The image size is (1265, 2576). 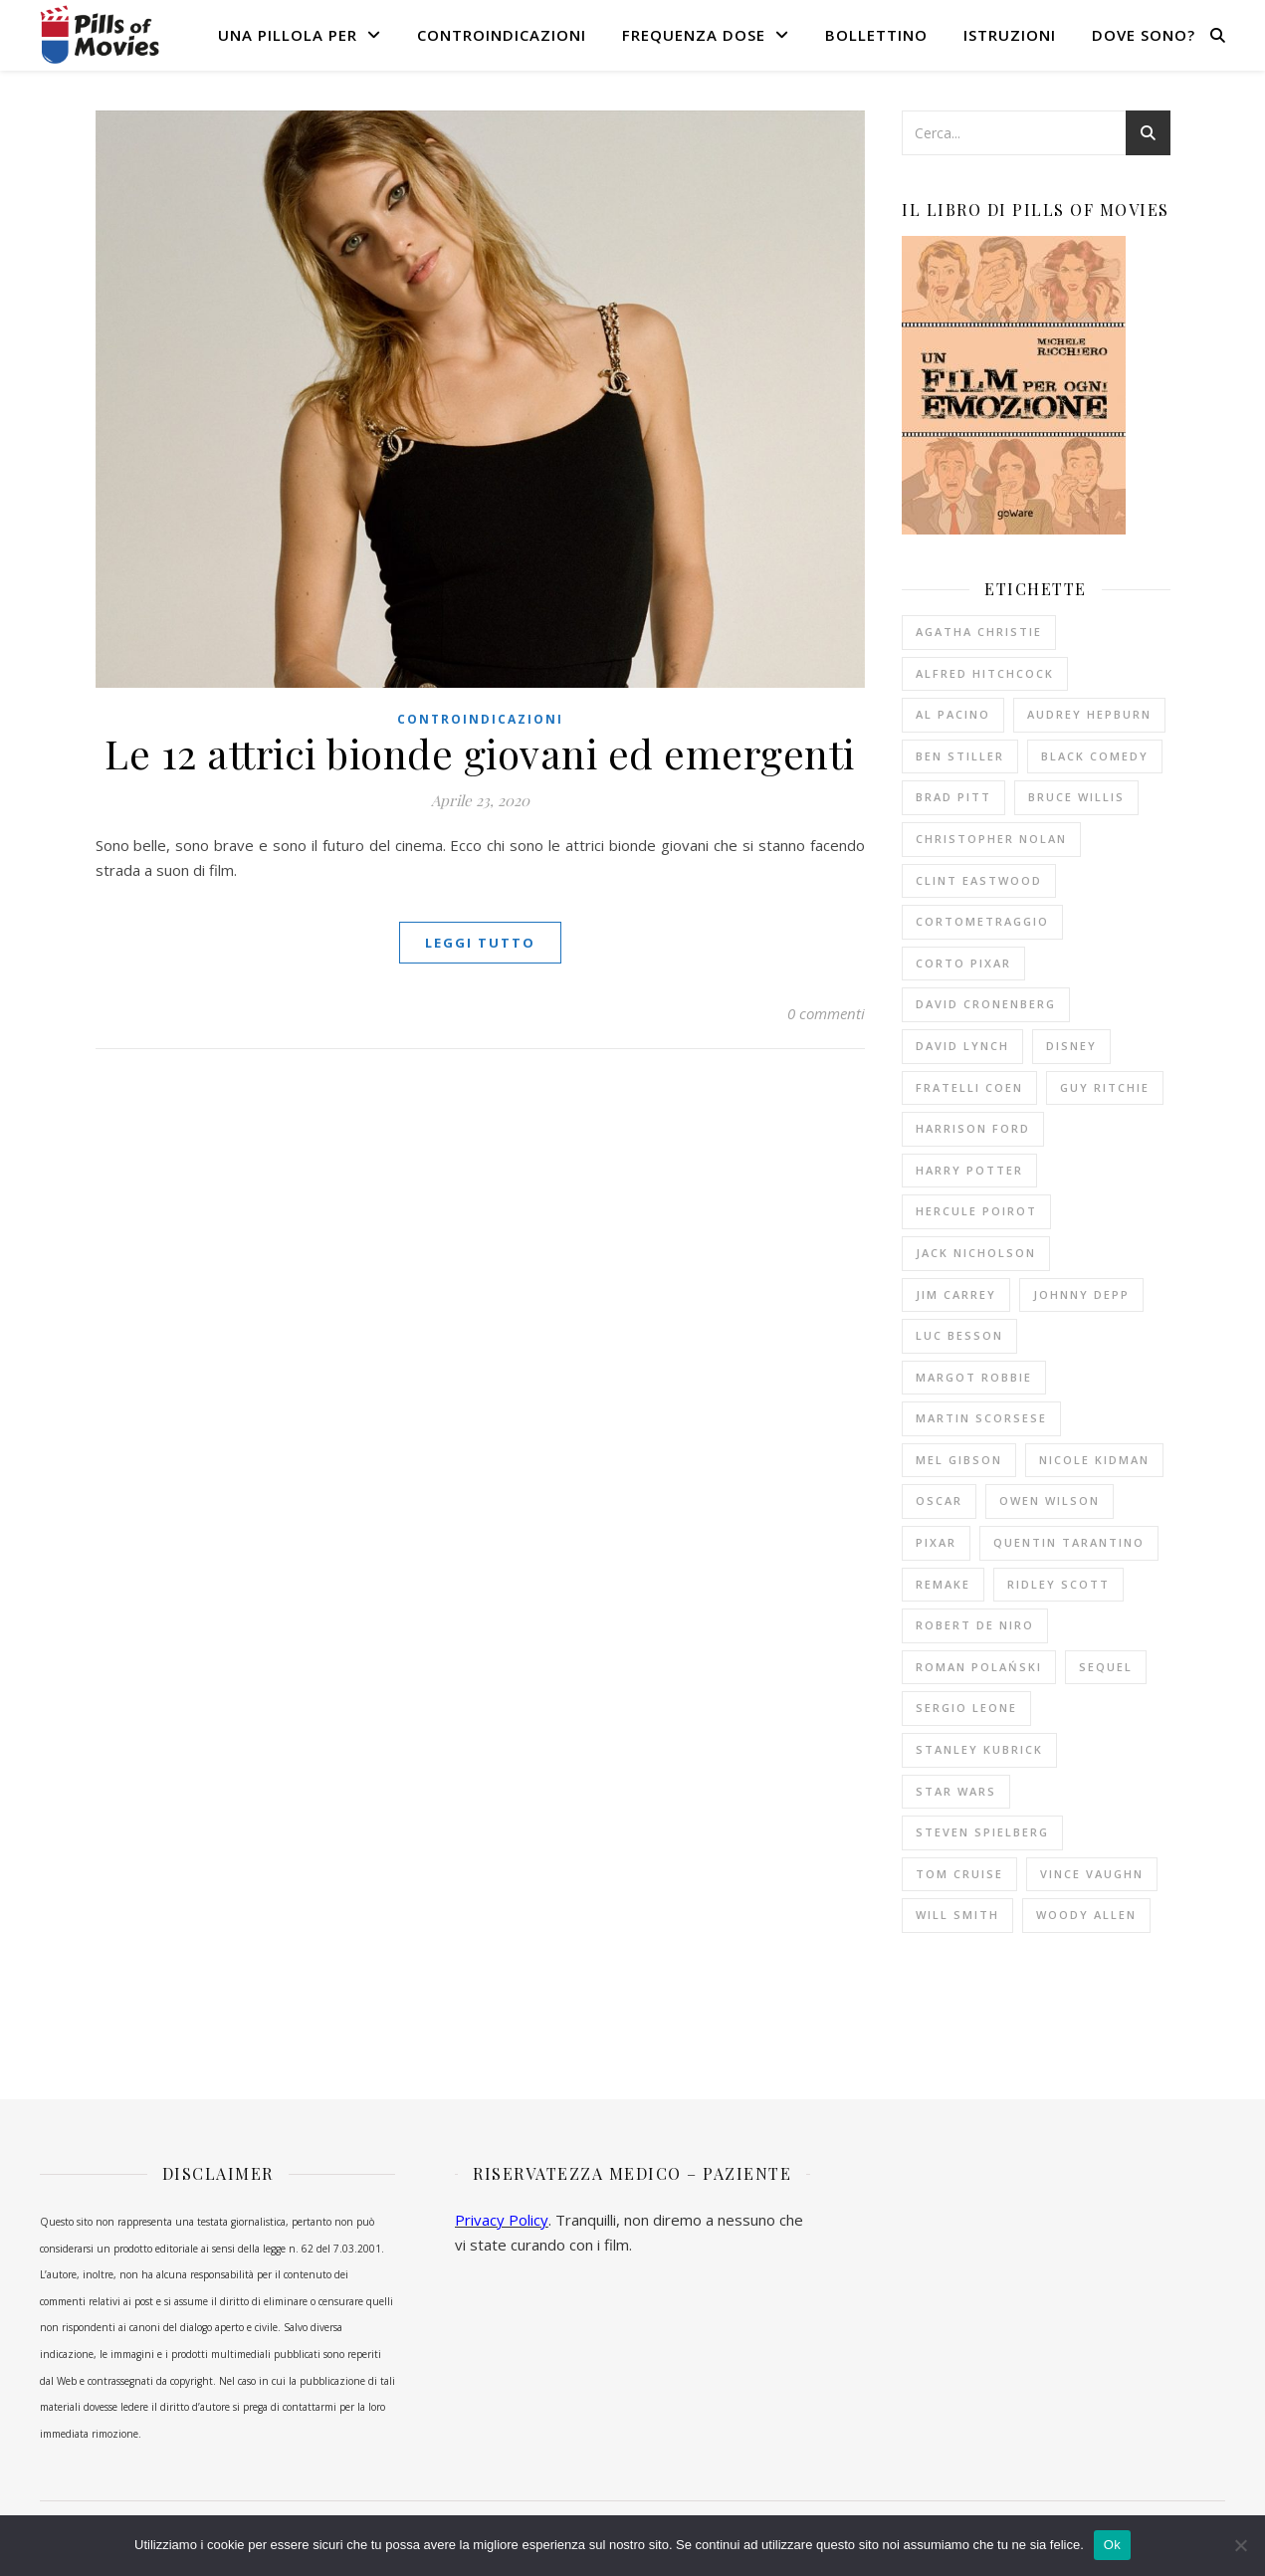 I want to click on Christopher Nolan [Christopher Nolan (9 elementi)], so click(x=991, y=838).